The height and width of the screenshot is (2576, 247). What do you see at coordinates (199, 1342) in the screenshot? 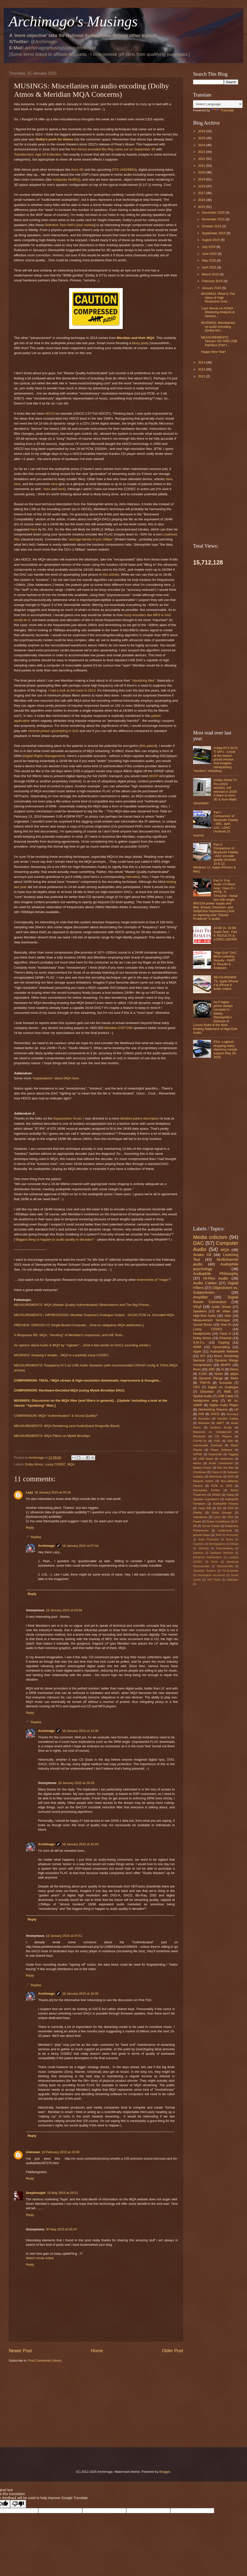
I see `S.M.S.L.` at bounding box center [199, 1342].